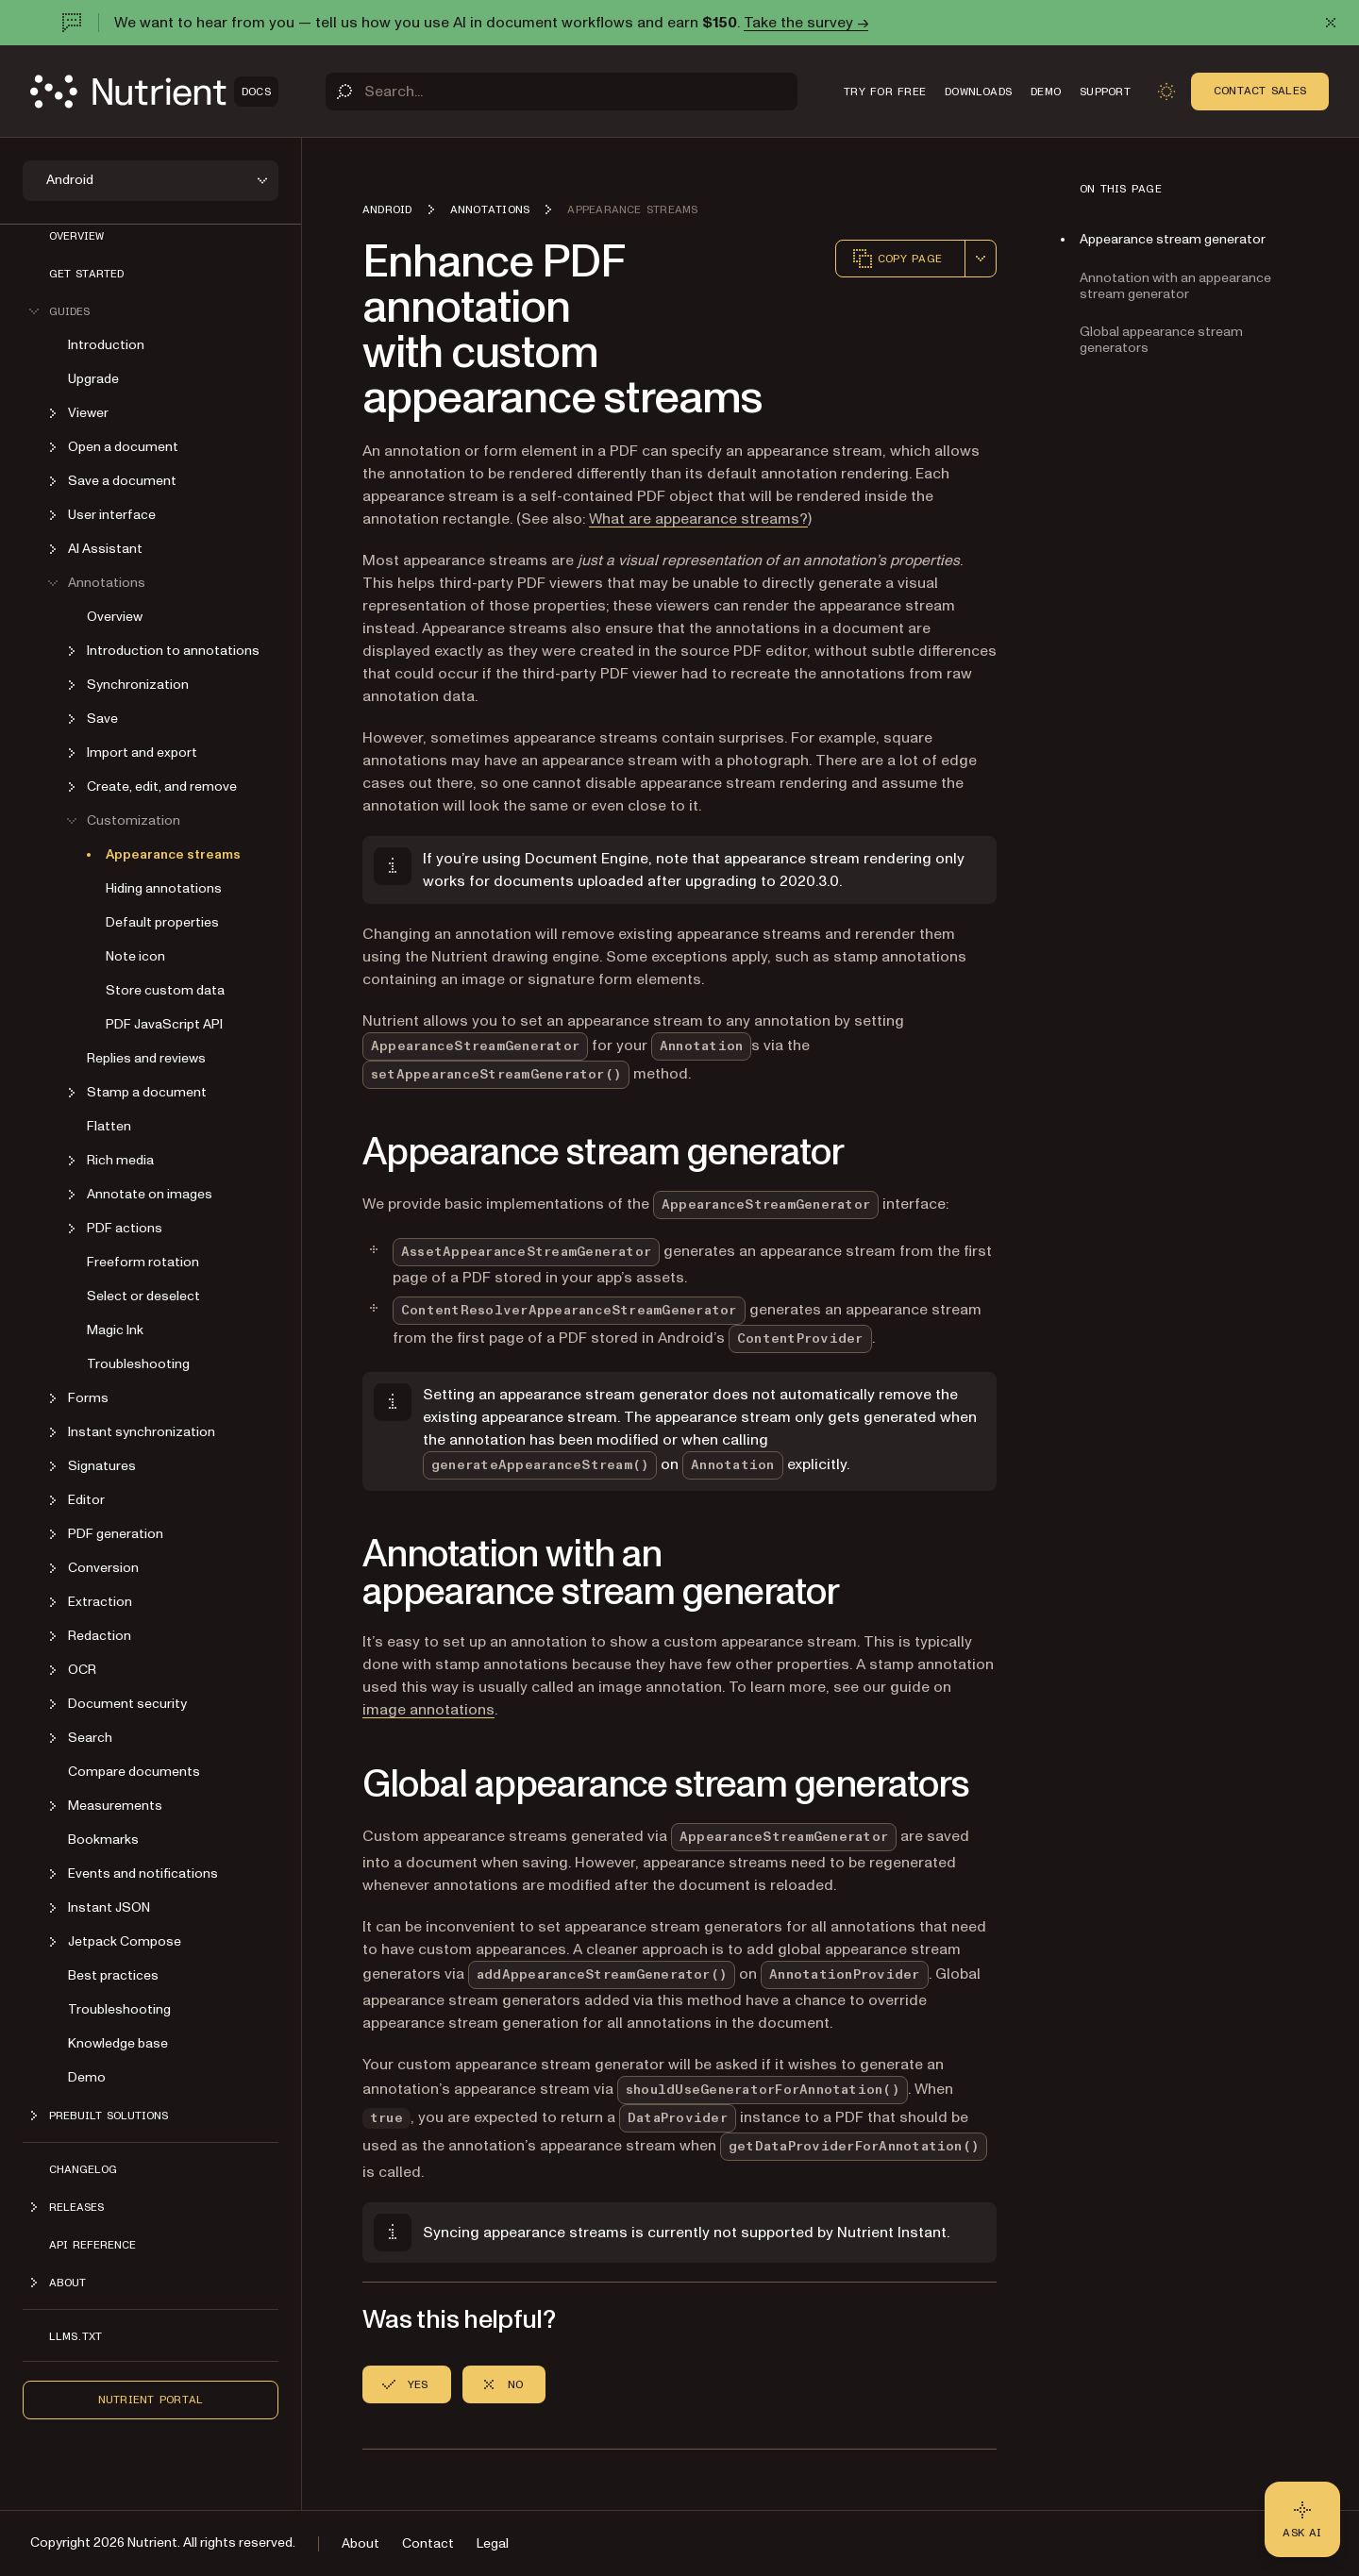  Describe the element at coordinates (1260, 90) in the screenshot. I see `Contact Sales` at that location.